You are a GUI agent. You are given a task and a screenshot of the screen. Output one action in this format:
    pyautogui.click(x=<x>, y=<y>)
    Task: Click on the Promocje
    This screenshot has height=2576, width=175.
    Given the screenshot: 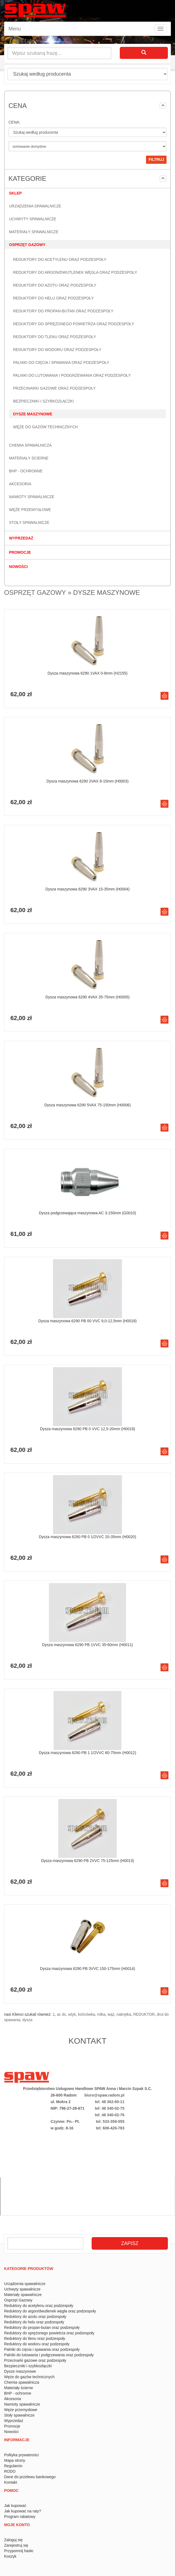 What is the action you would take?
    pyautogui.click(x=20, y=552)
    